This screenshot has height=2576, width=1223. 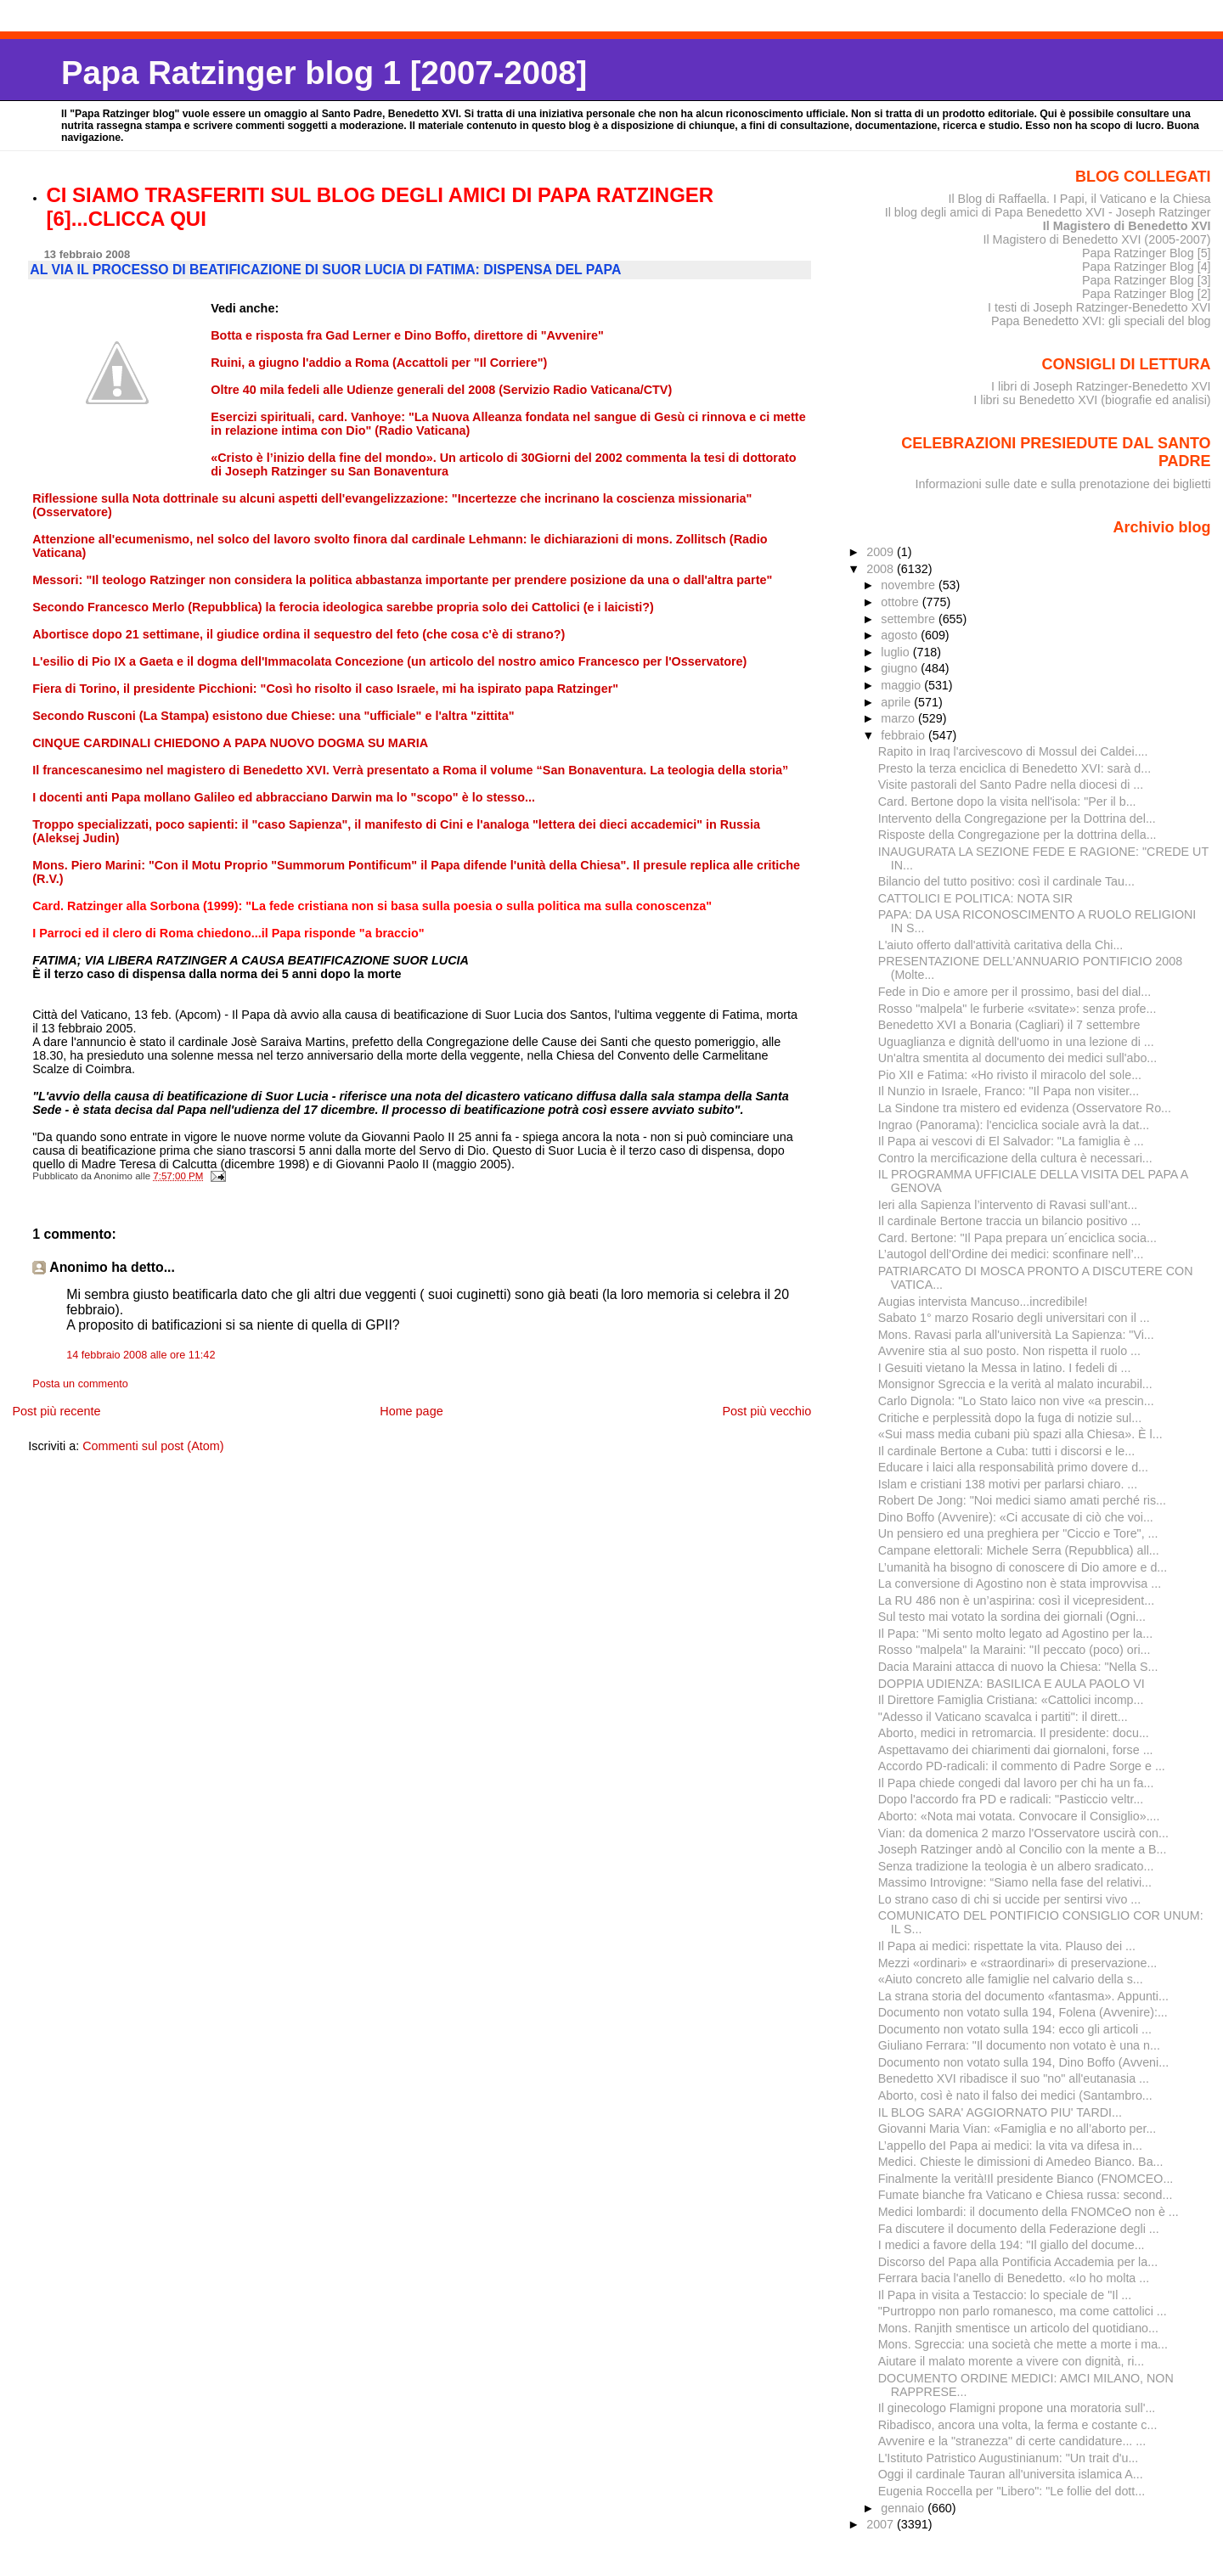 I want to click on giugno, so click(x=901, y=668).